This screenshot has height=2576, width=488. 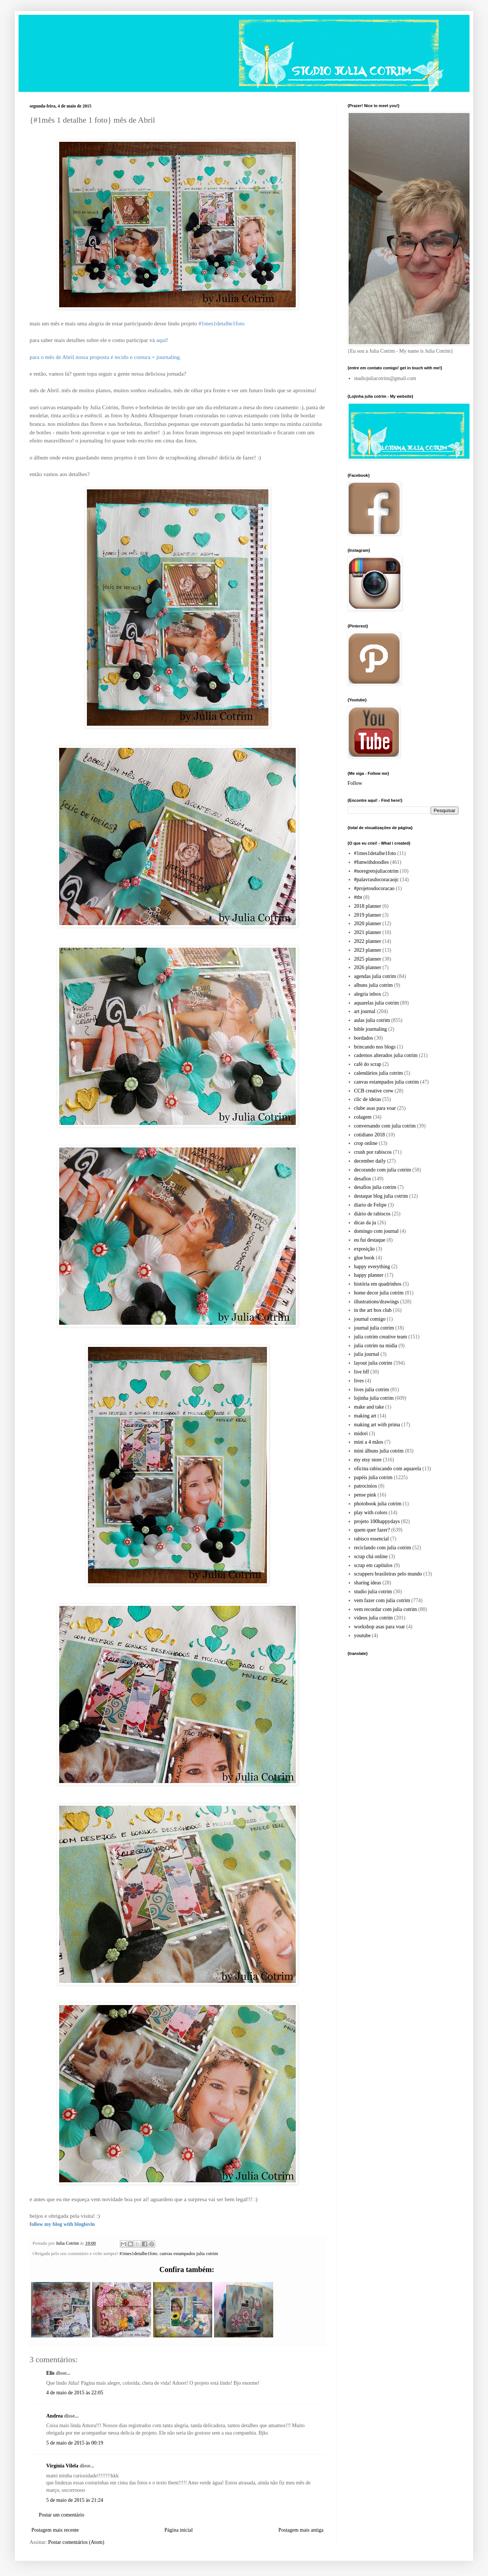 What do you see at coordinates (373, 1363) in the screenshot?
I see `layout julia cotrim` at bounding box center [373, 1363].